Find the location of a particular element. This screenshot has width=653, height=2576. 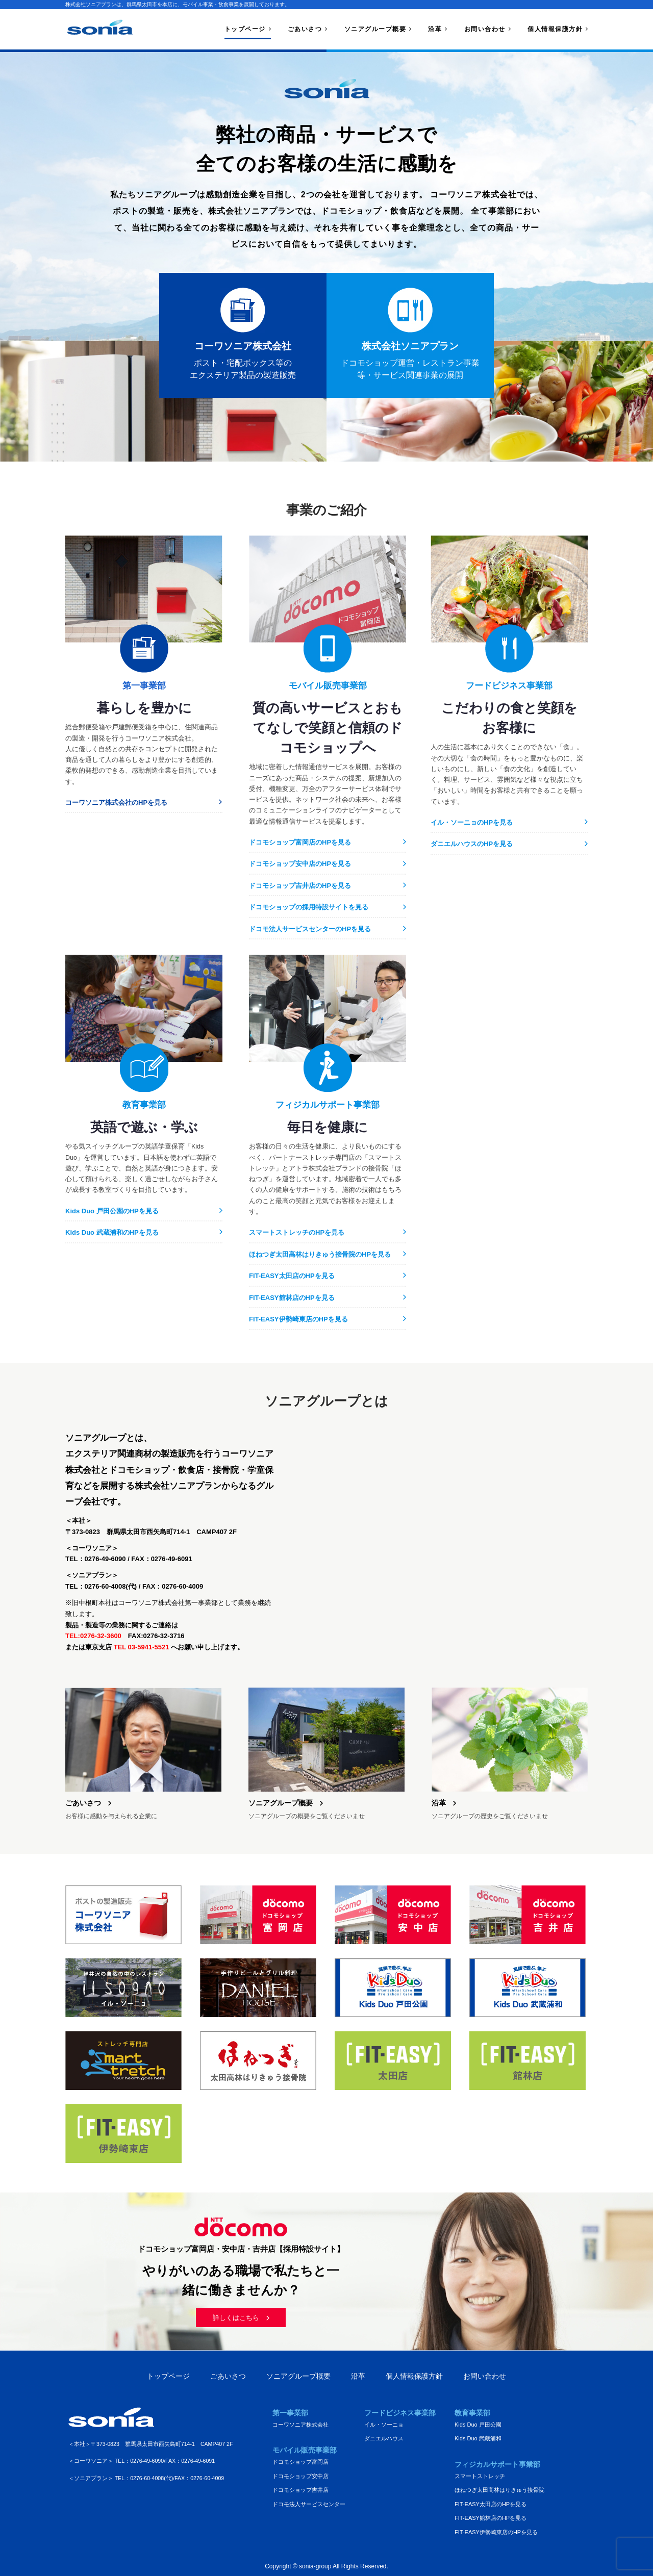

ドコモ法人サービスセンター is located at coordinates (308, 2504).